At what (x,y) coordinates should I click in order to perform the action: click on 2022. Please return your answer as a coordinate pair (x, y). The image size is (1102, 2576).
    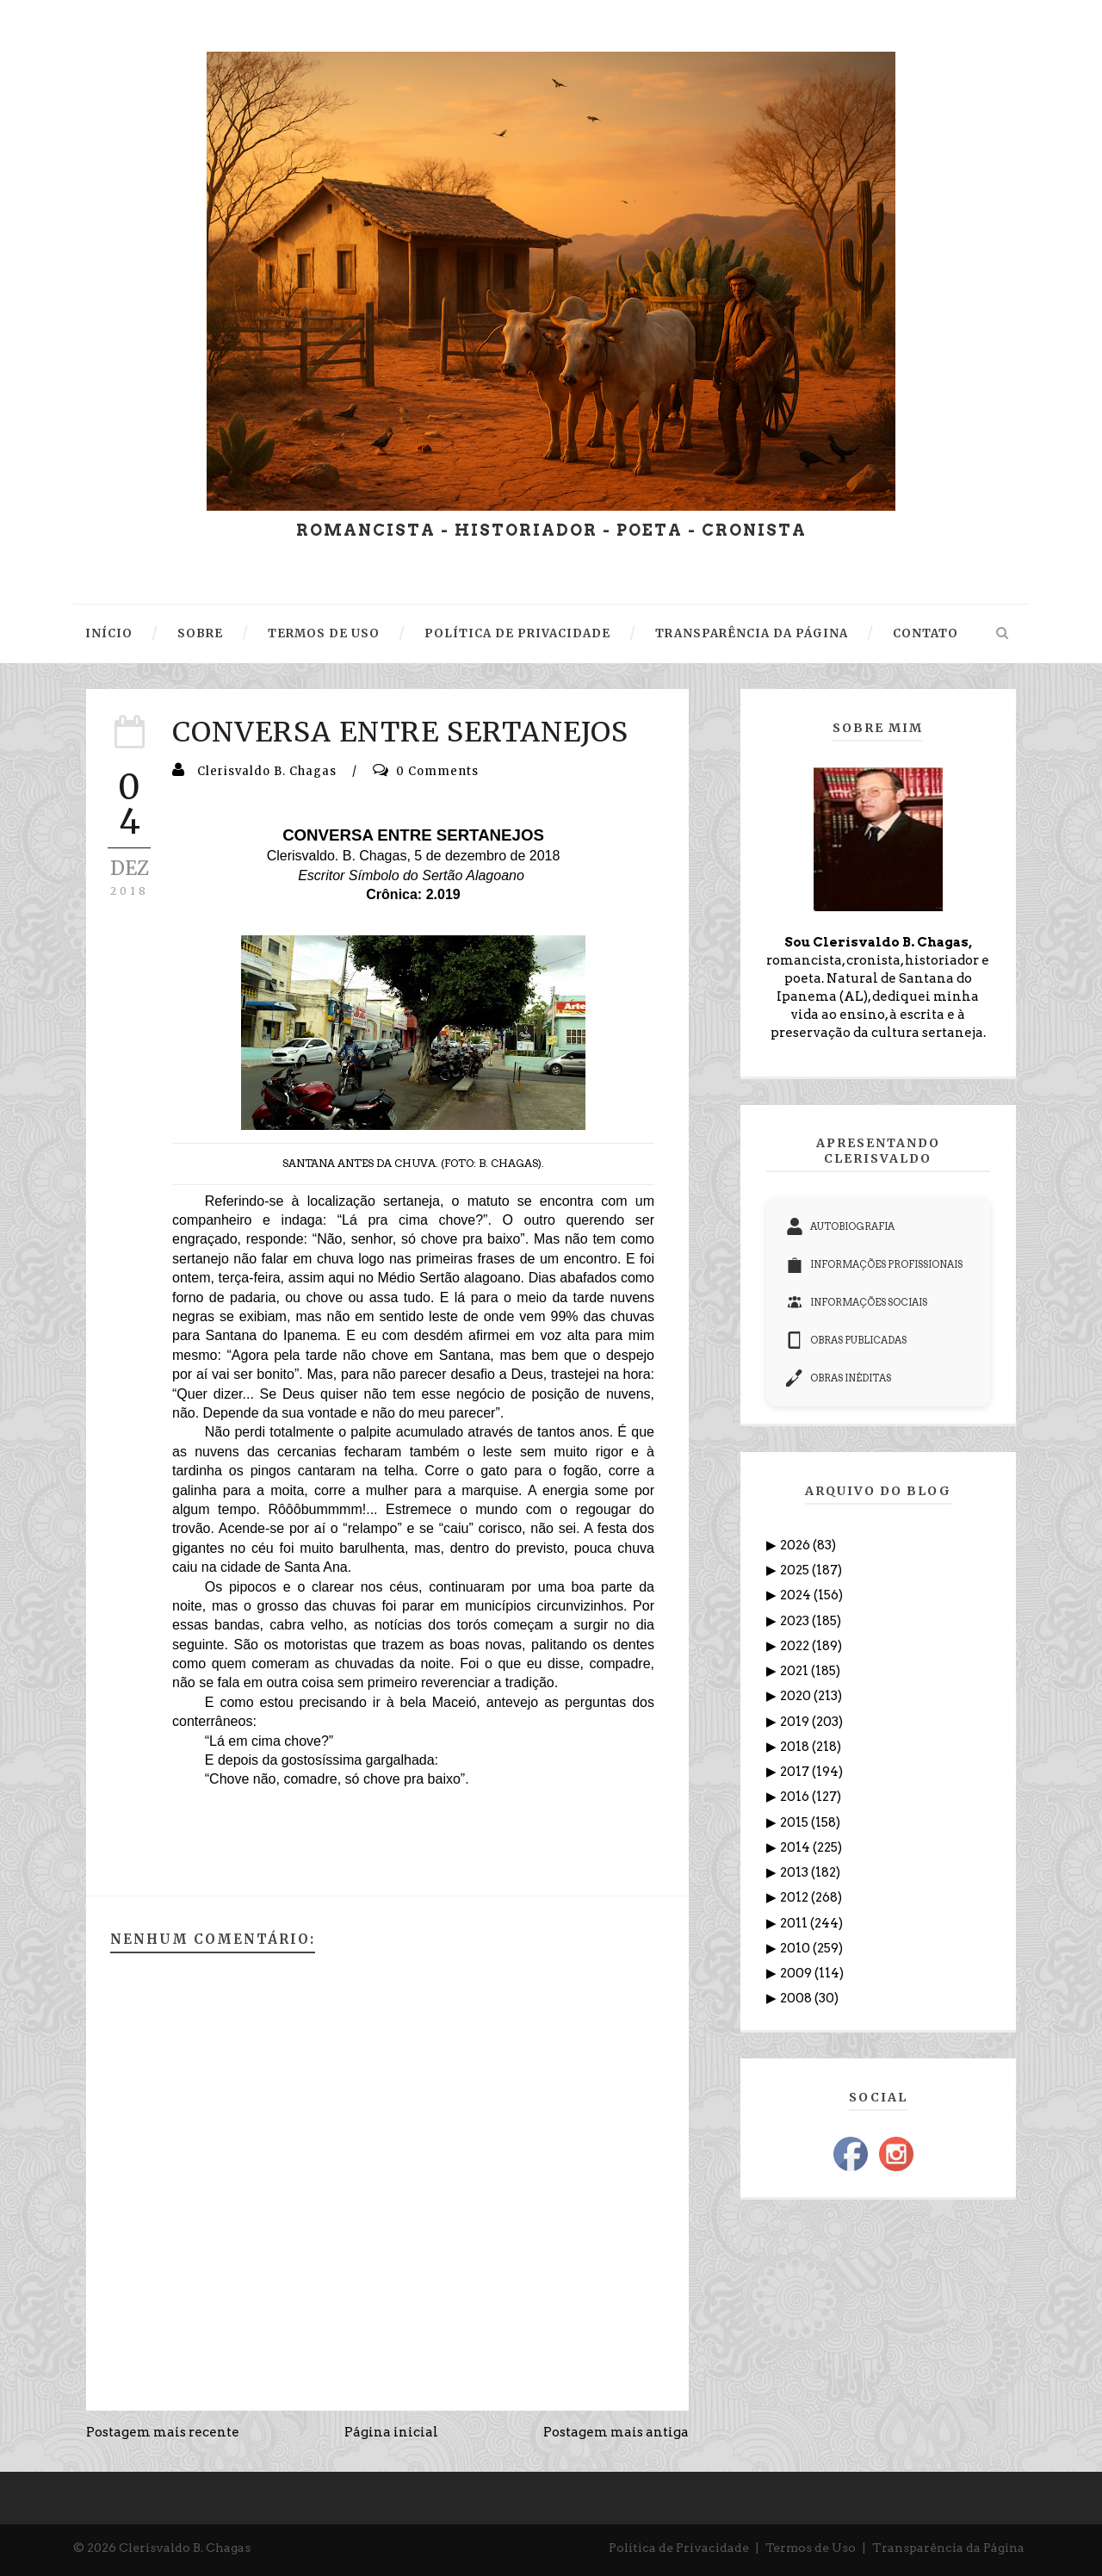
    Looking at the image, I should click on (796, 1646).